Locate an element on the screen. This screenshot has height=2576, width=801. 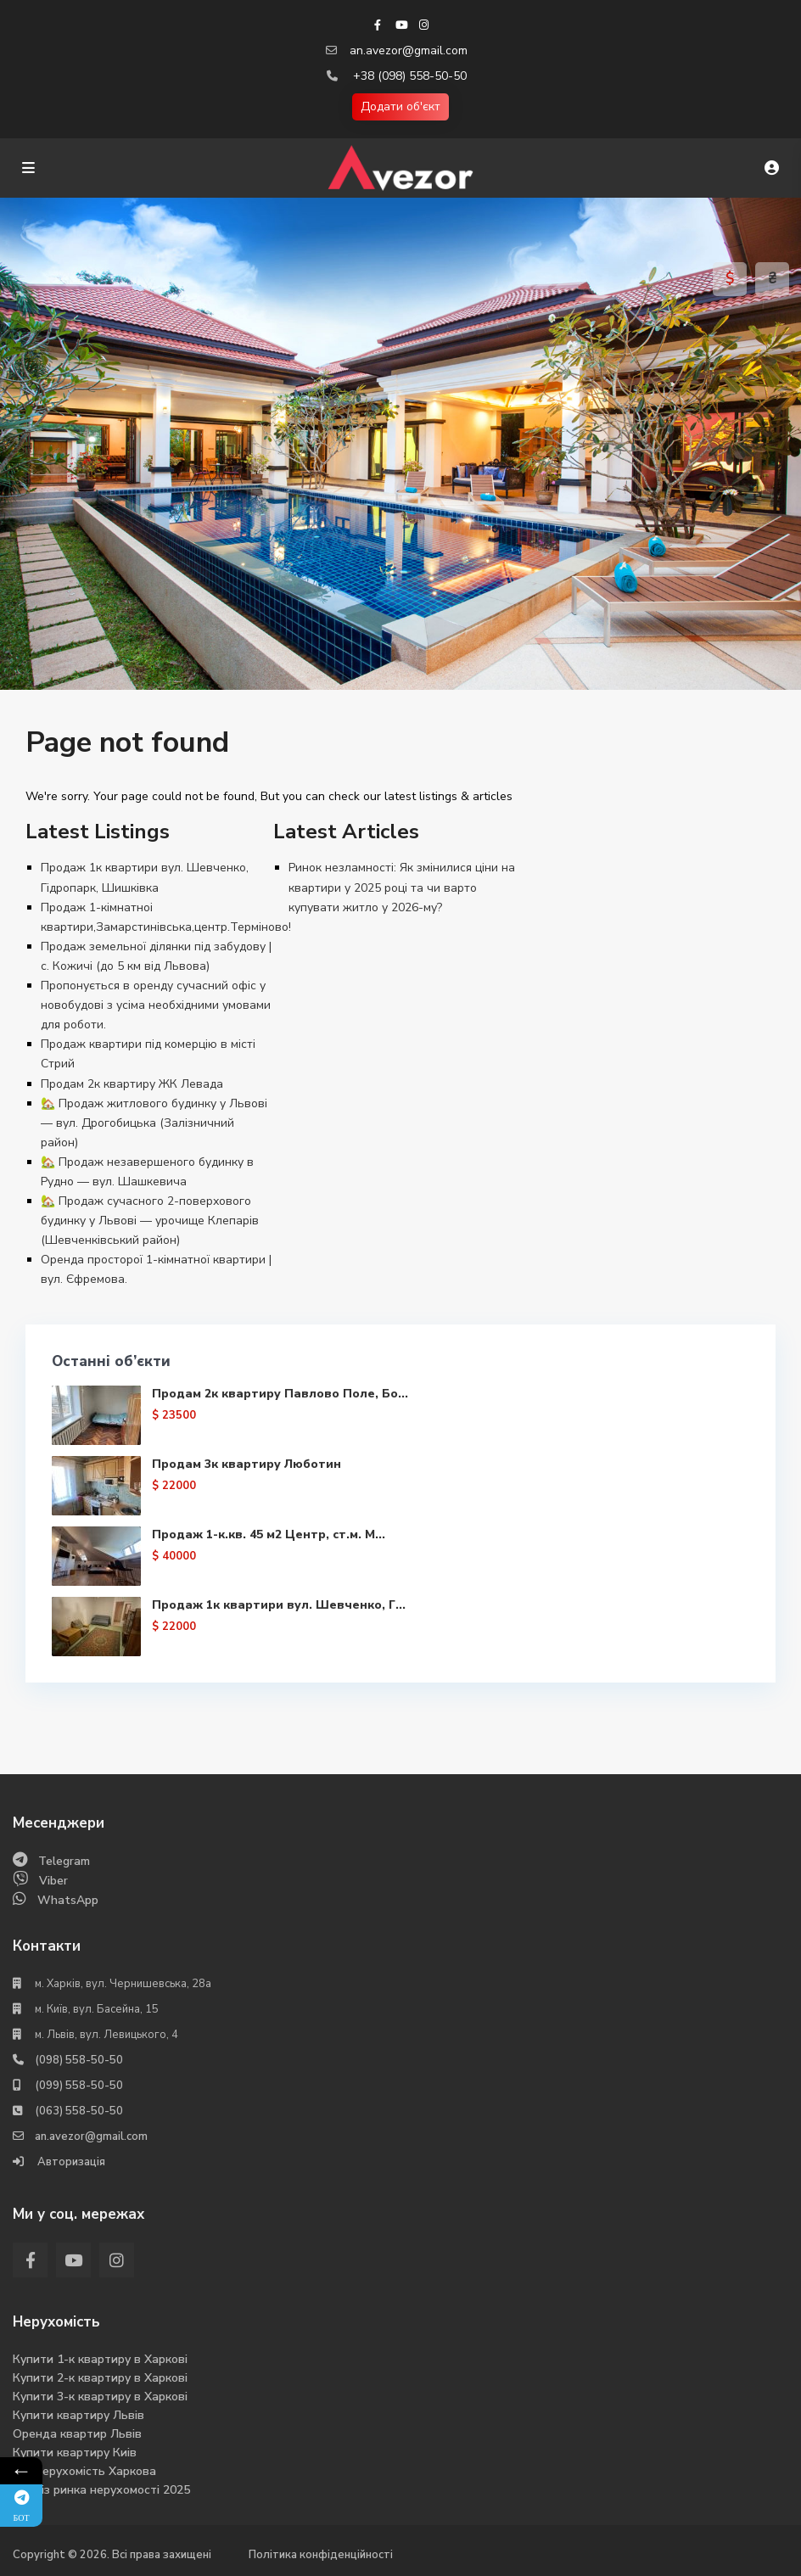
Купити квартиру Киів is located at coordinates (75, 2452).